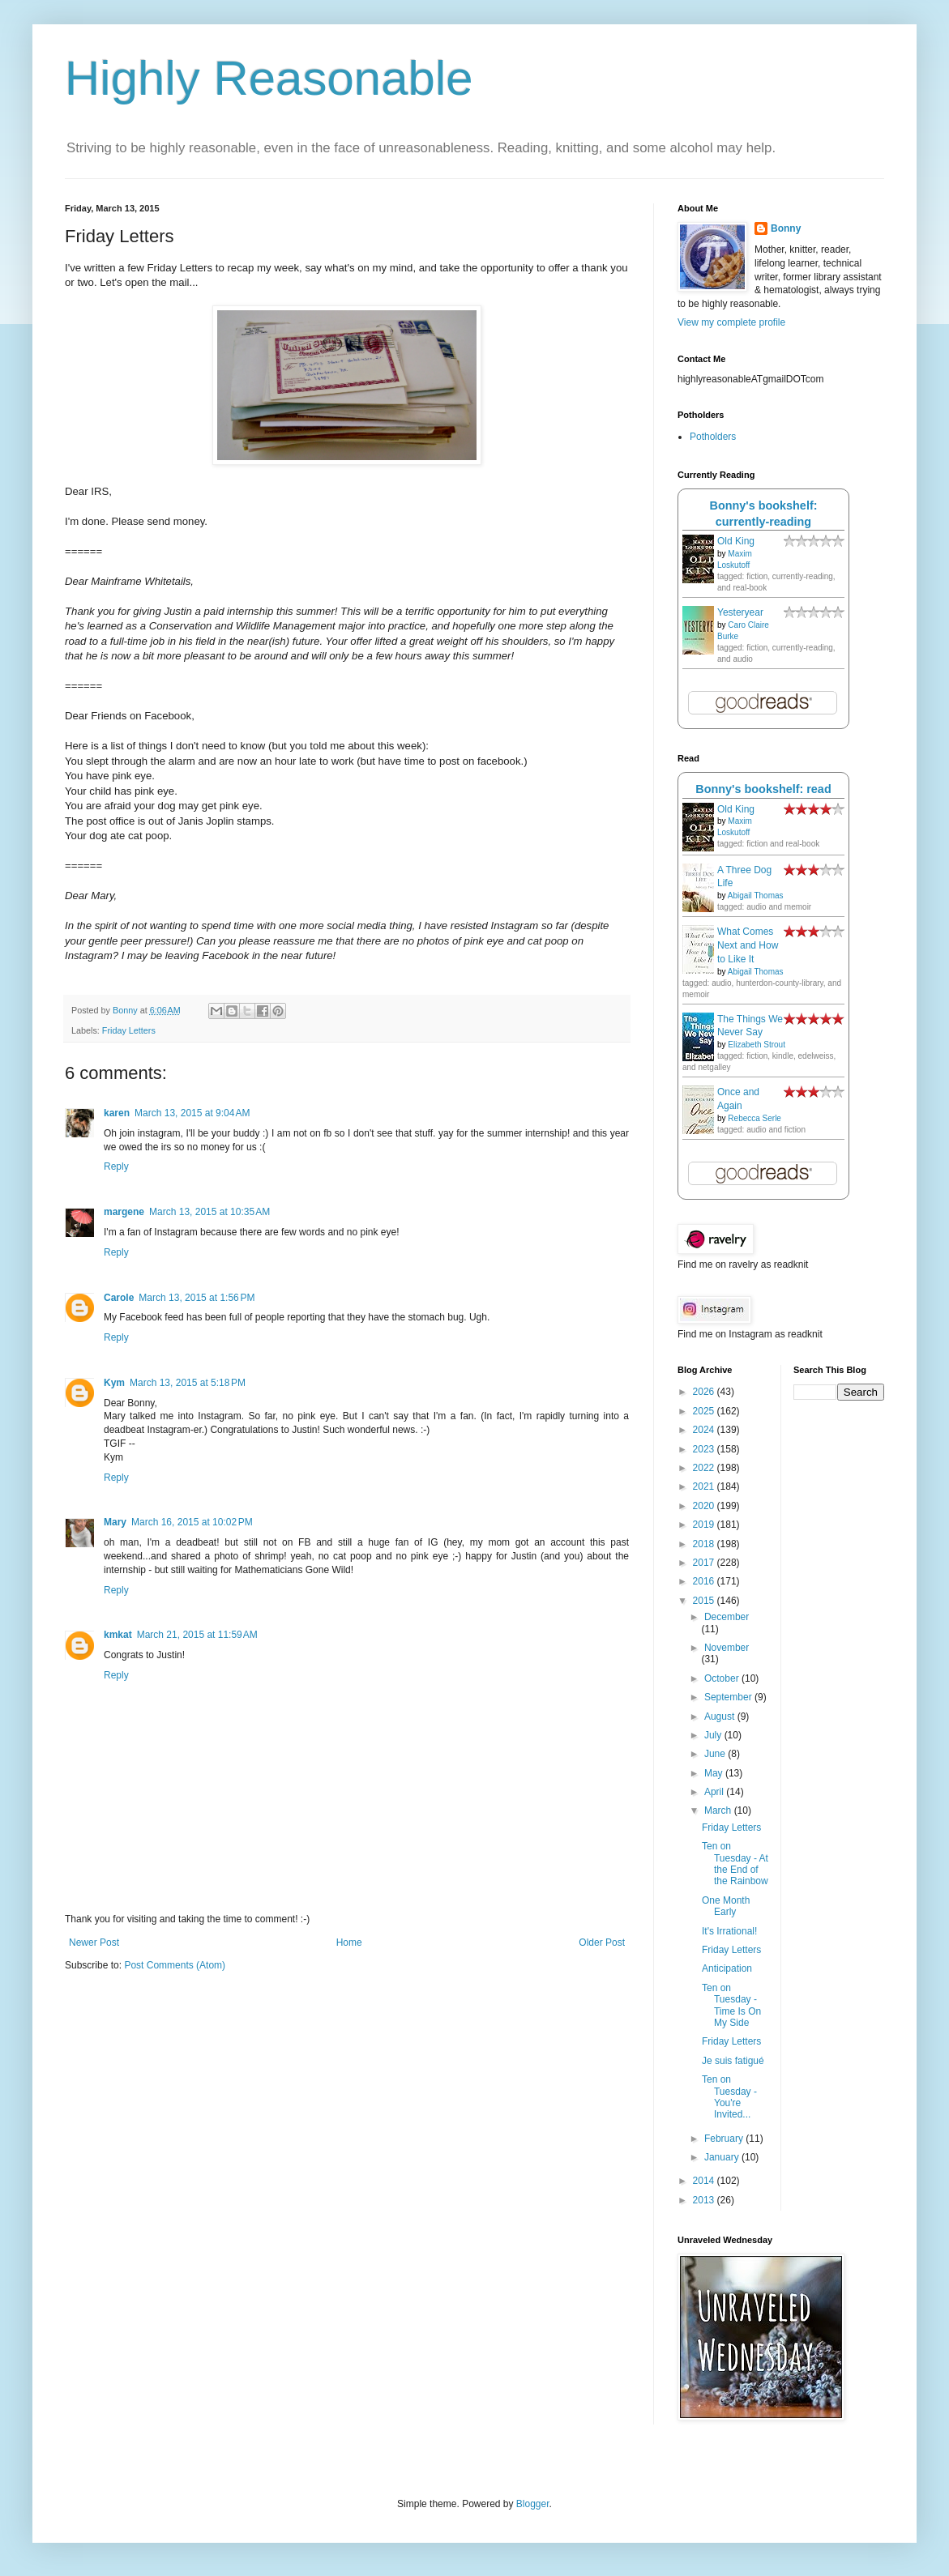  Describe the element at coordinates (192, 1522) in the screenshot. I see `March 16, 2015 at 10:02 PM` at that location.